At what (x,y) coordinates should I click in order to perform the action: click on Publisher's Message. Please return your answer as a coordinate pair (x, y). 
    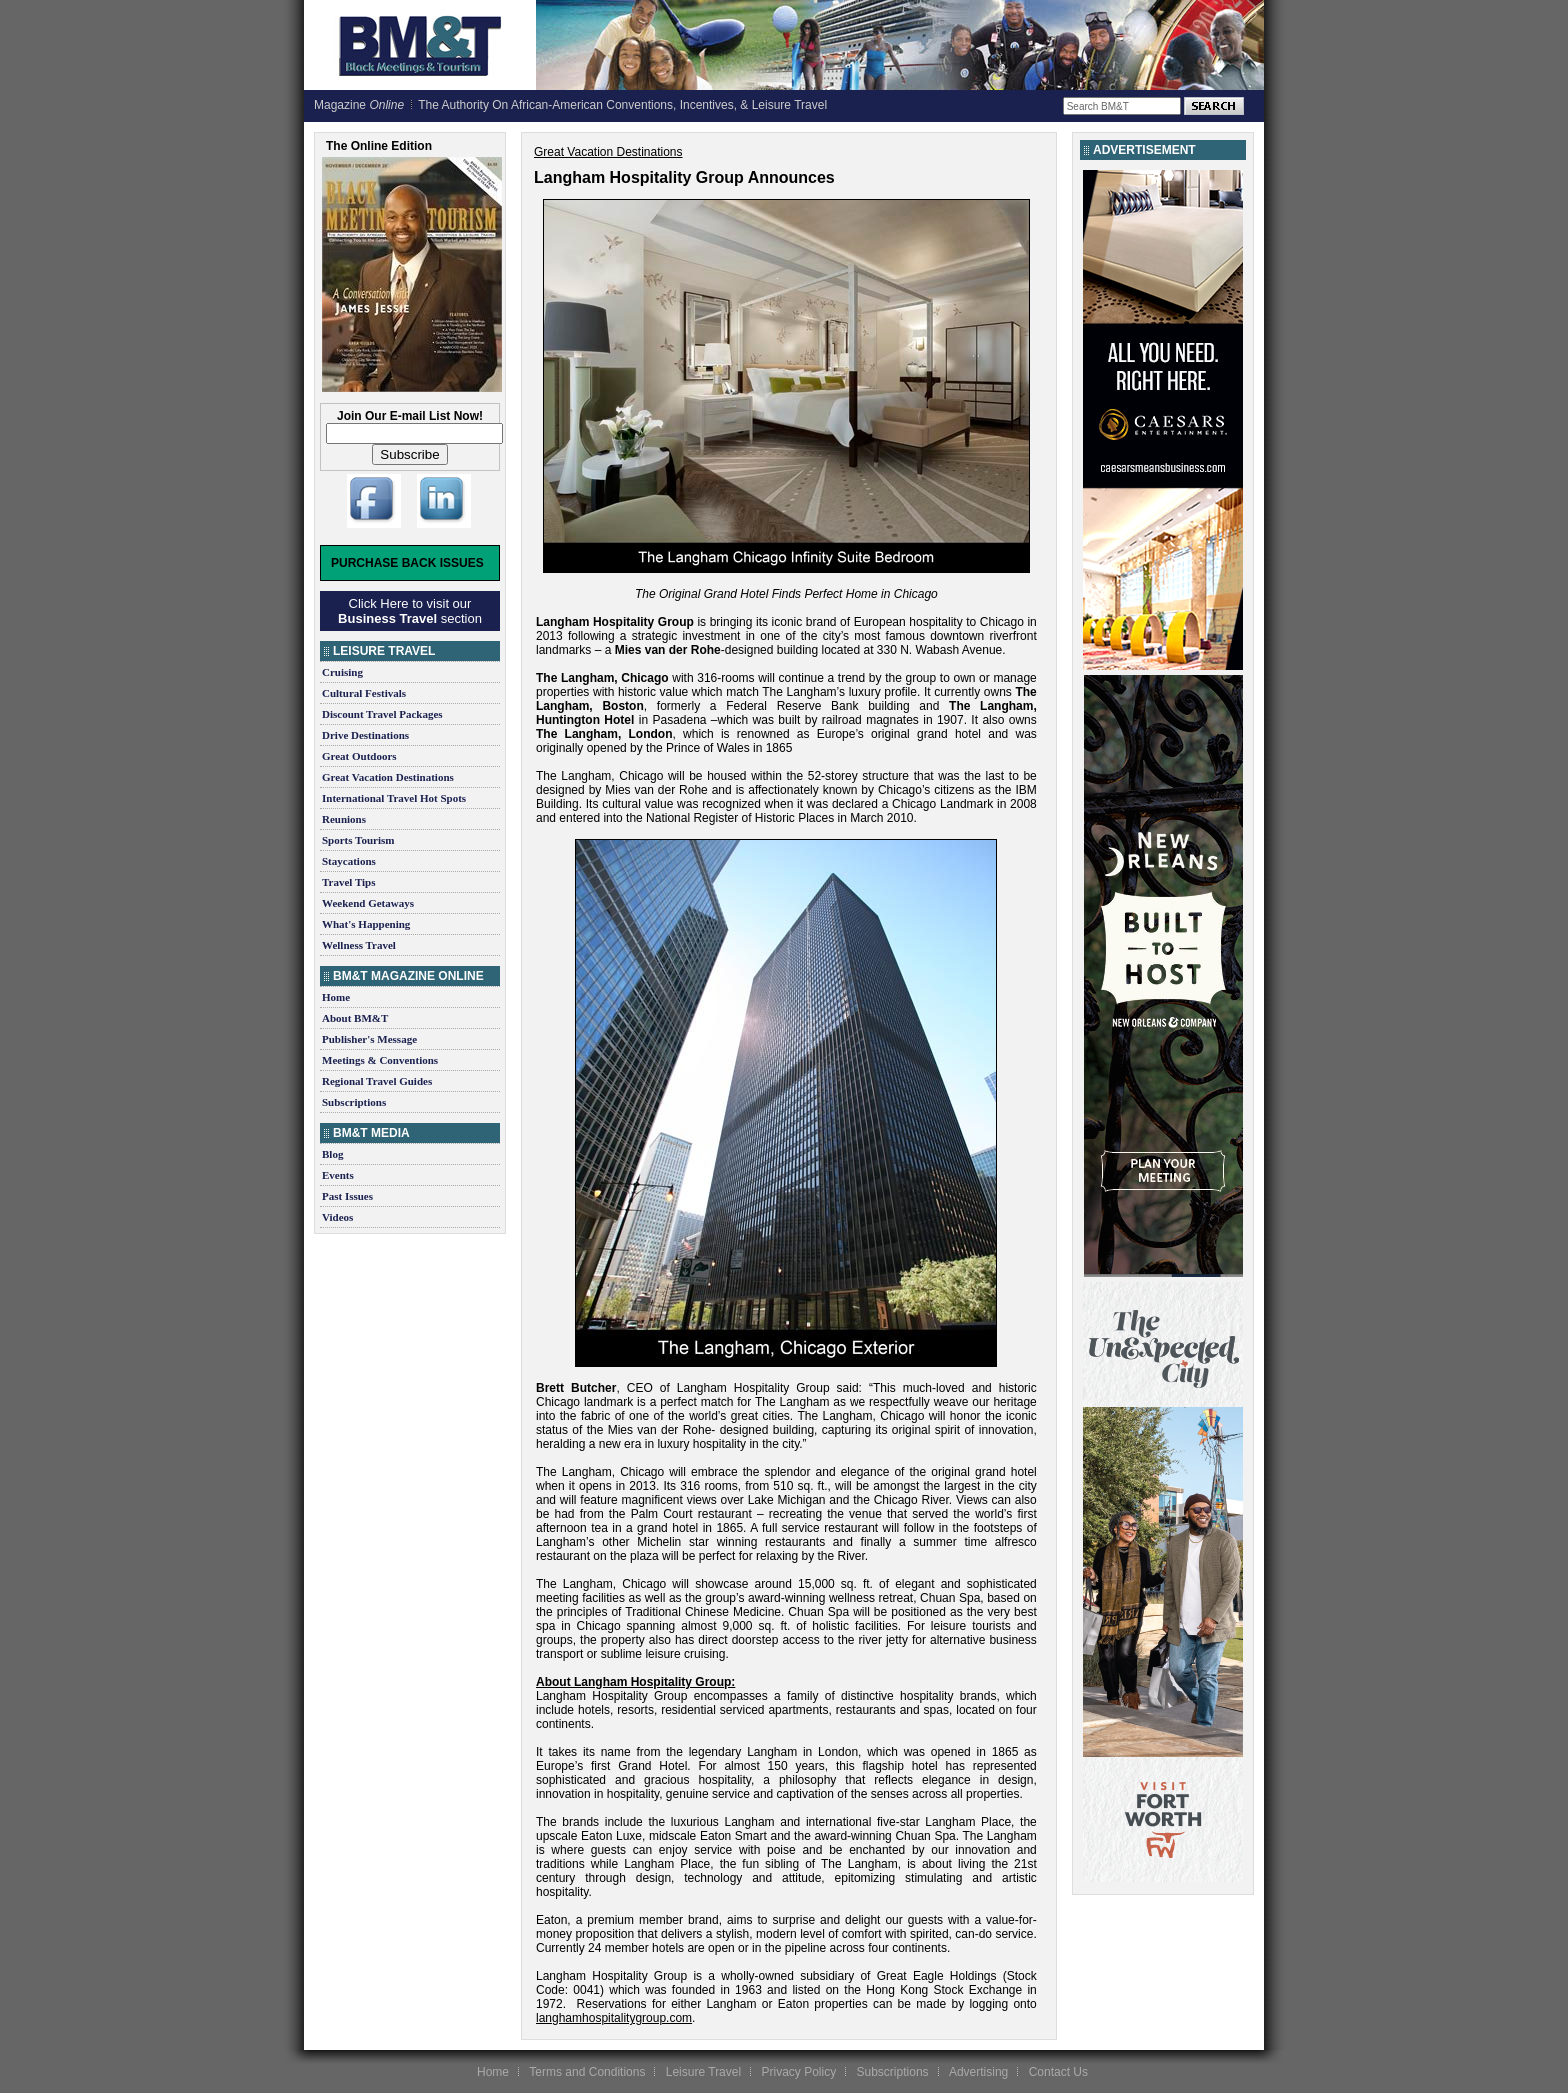
    Looking at the image, I should click on (369, 1039).